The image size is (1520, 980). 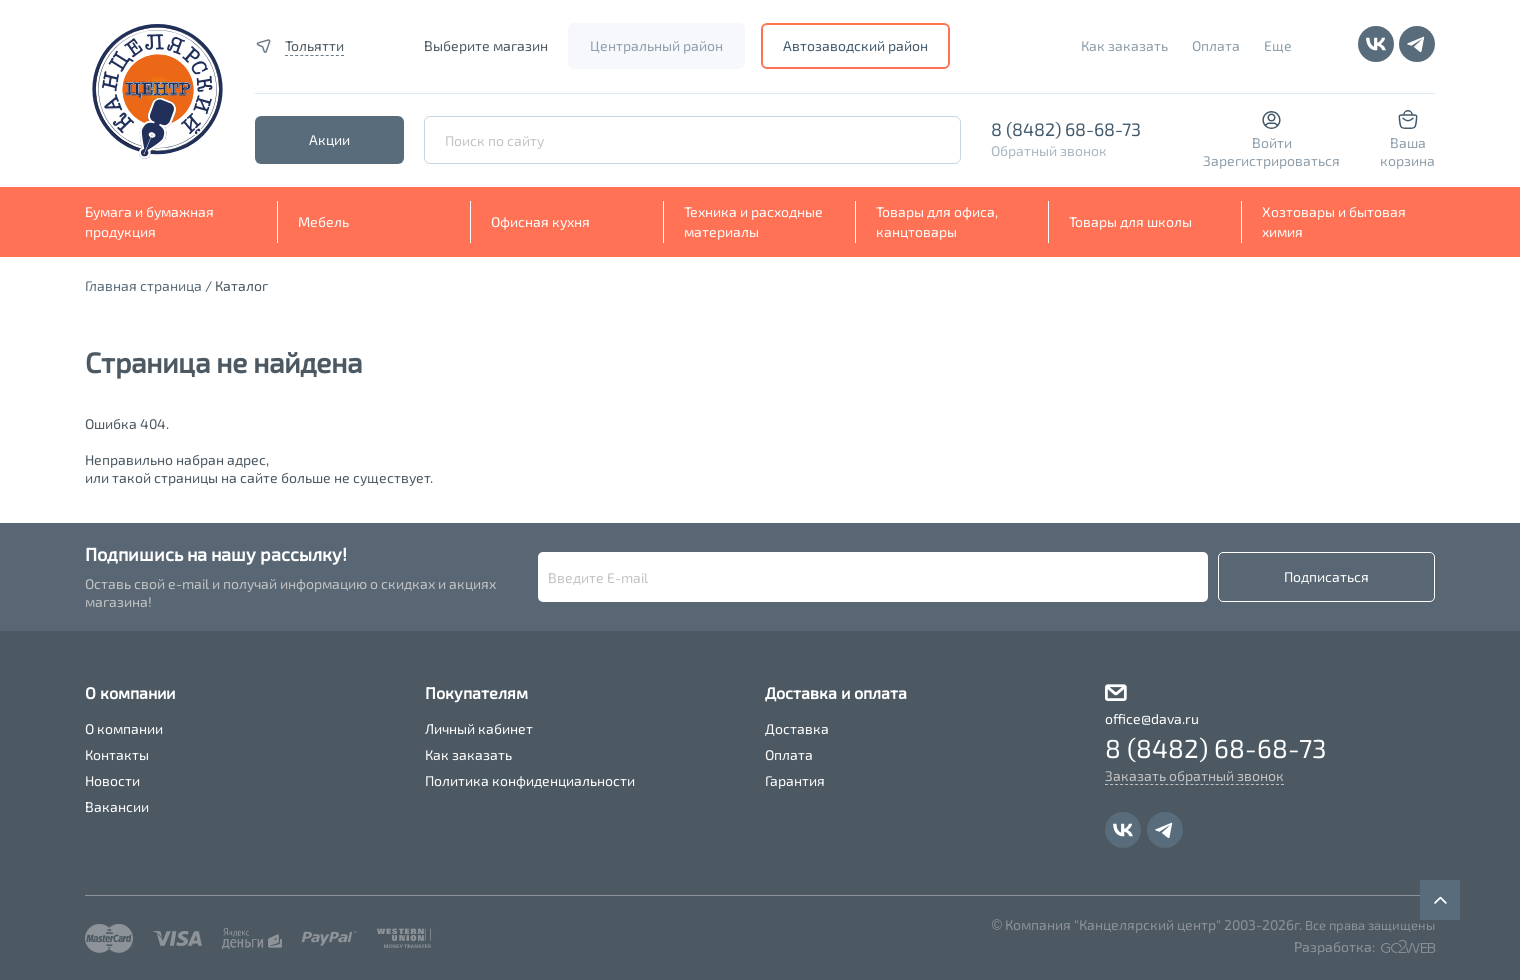 I want to click on Политика конфиденциальности, so click(x=530, y=780).